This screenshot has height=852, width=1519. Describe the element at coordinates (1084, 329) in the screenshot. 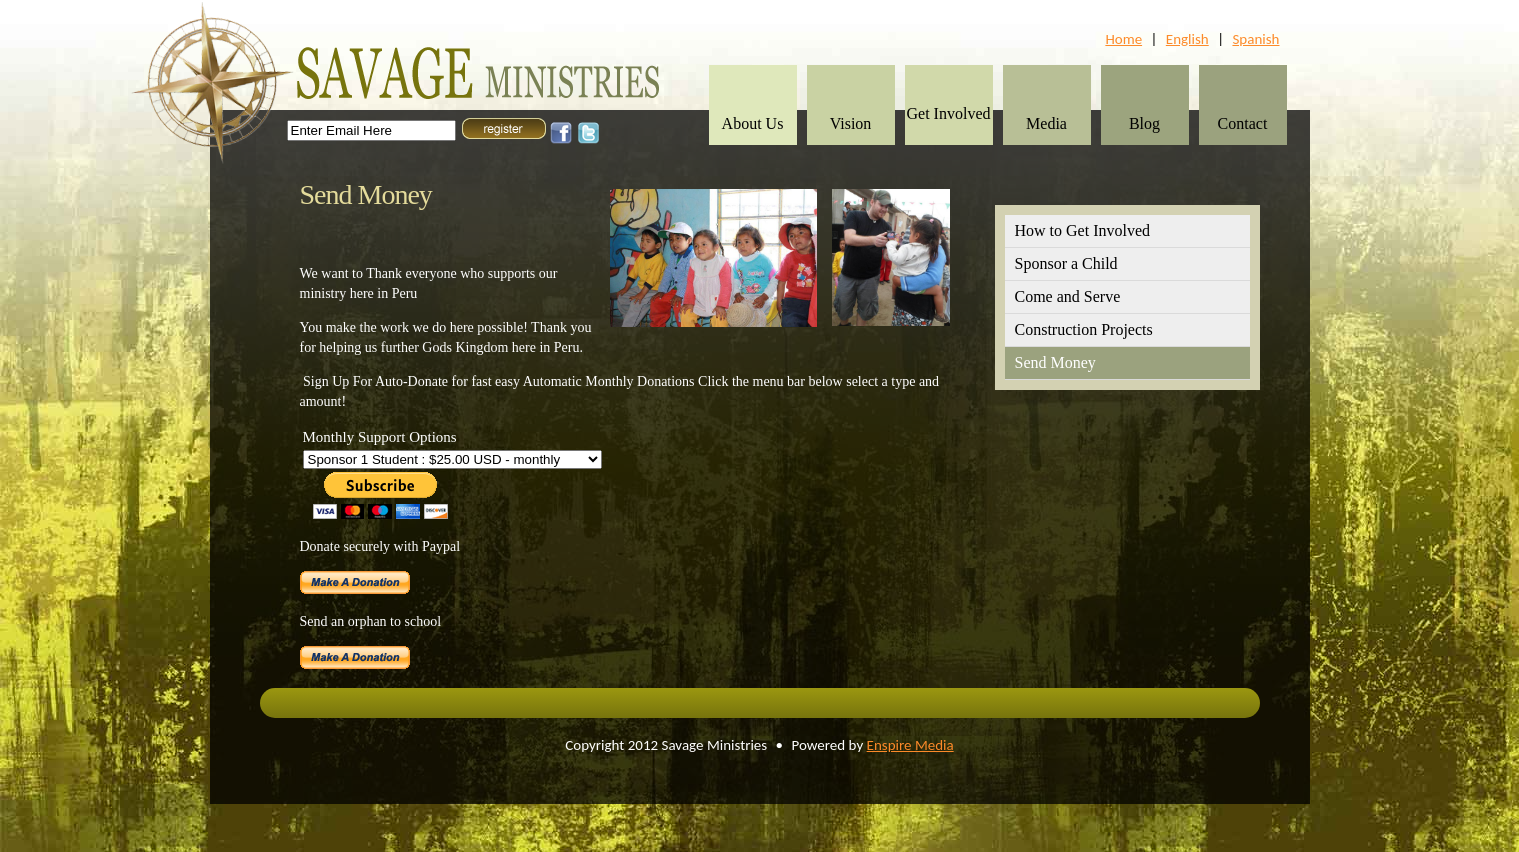

I see `Construction Projects` at that location.